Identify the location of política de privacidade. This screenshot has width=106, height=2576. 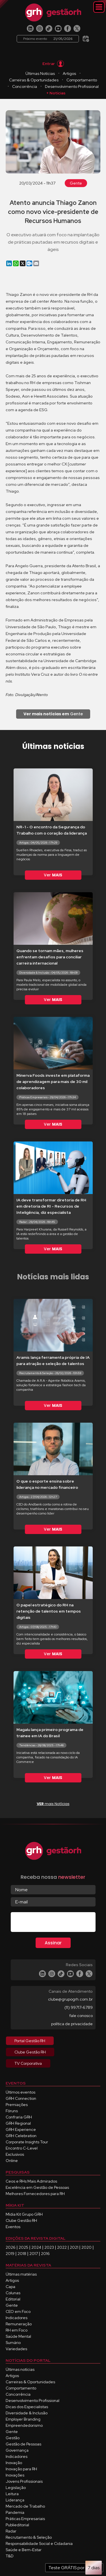
(72, 2023).